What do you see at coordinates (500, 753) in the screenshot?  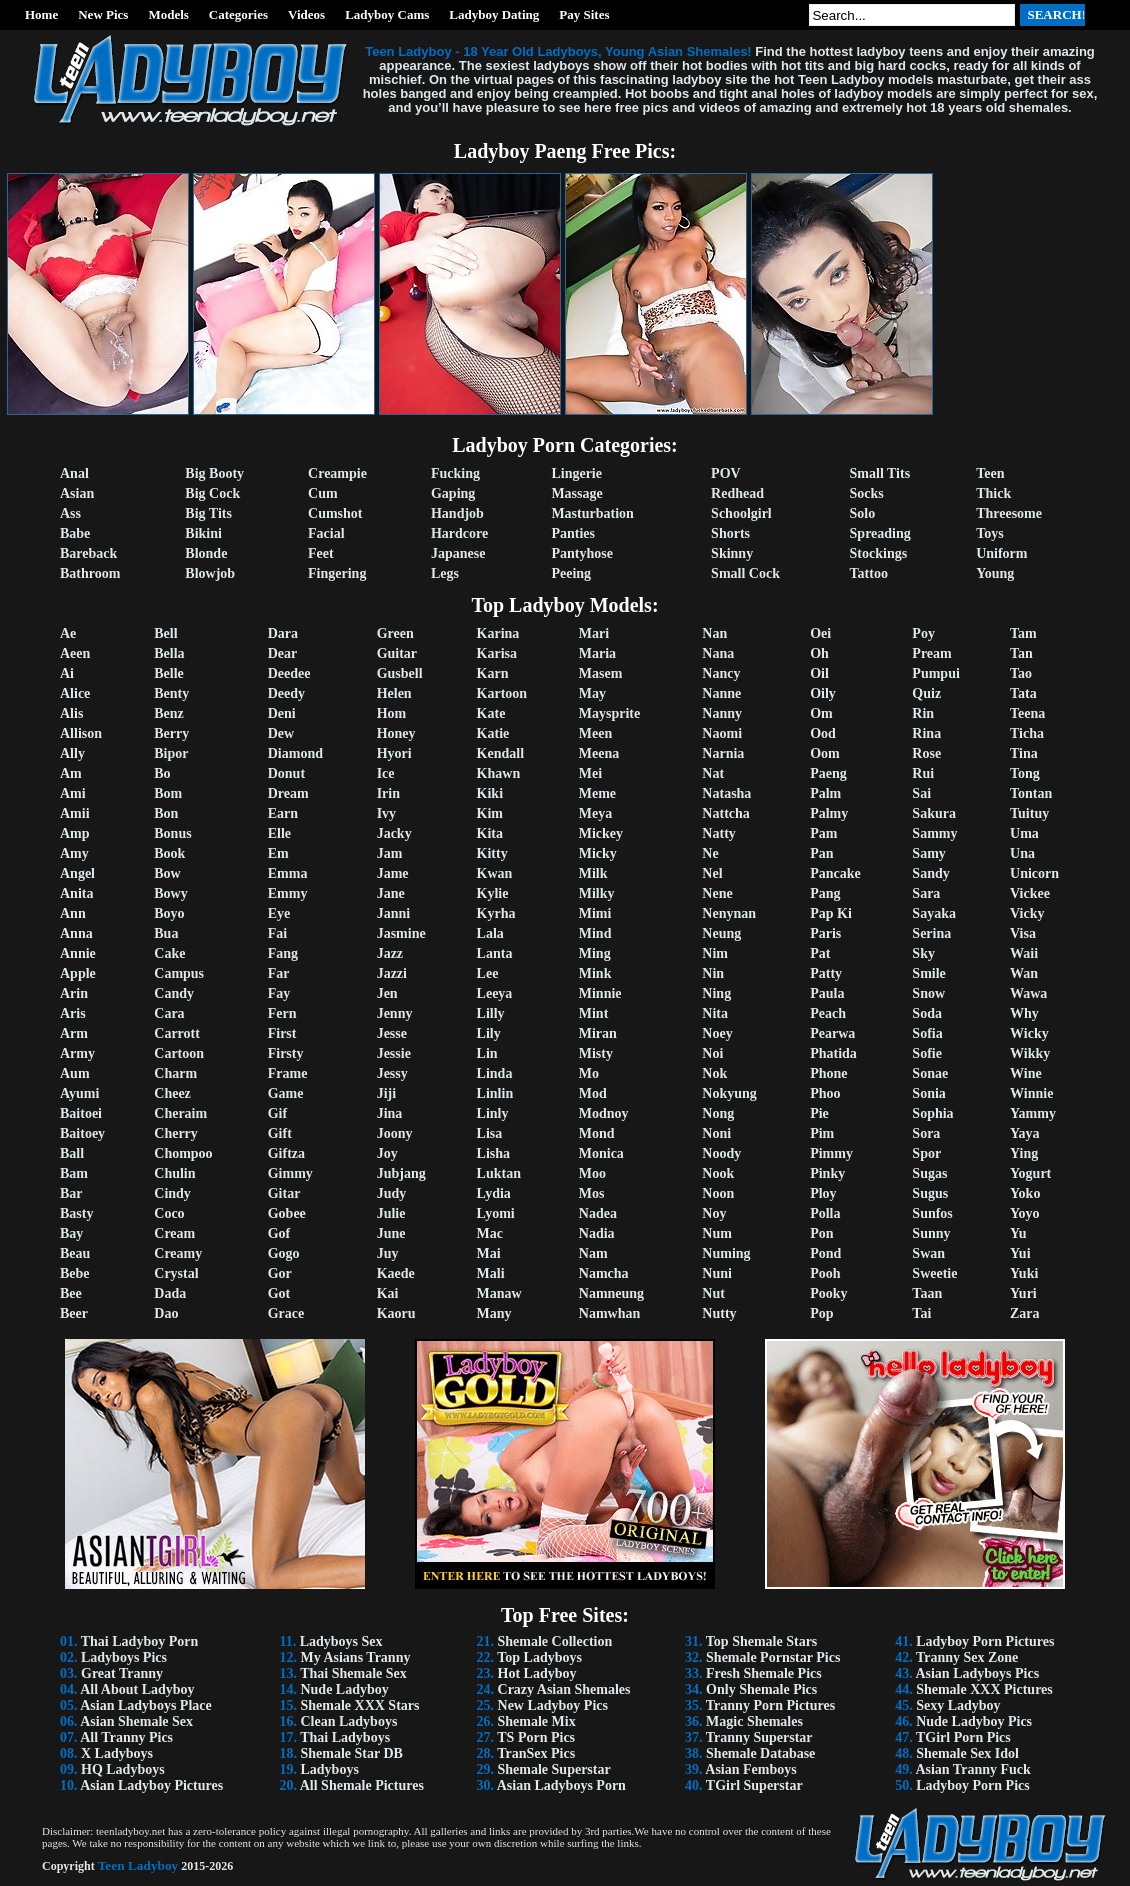 I see `Kendall` at bounding box center [500, 753].